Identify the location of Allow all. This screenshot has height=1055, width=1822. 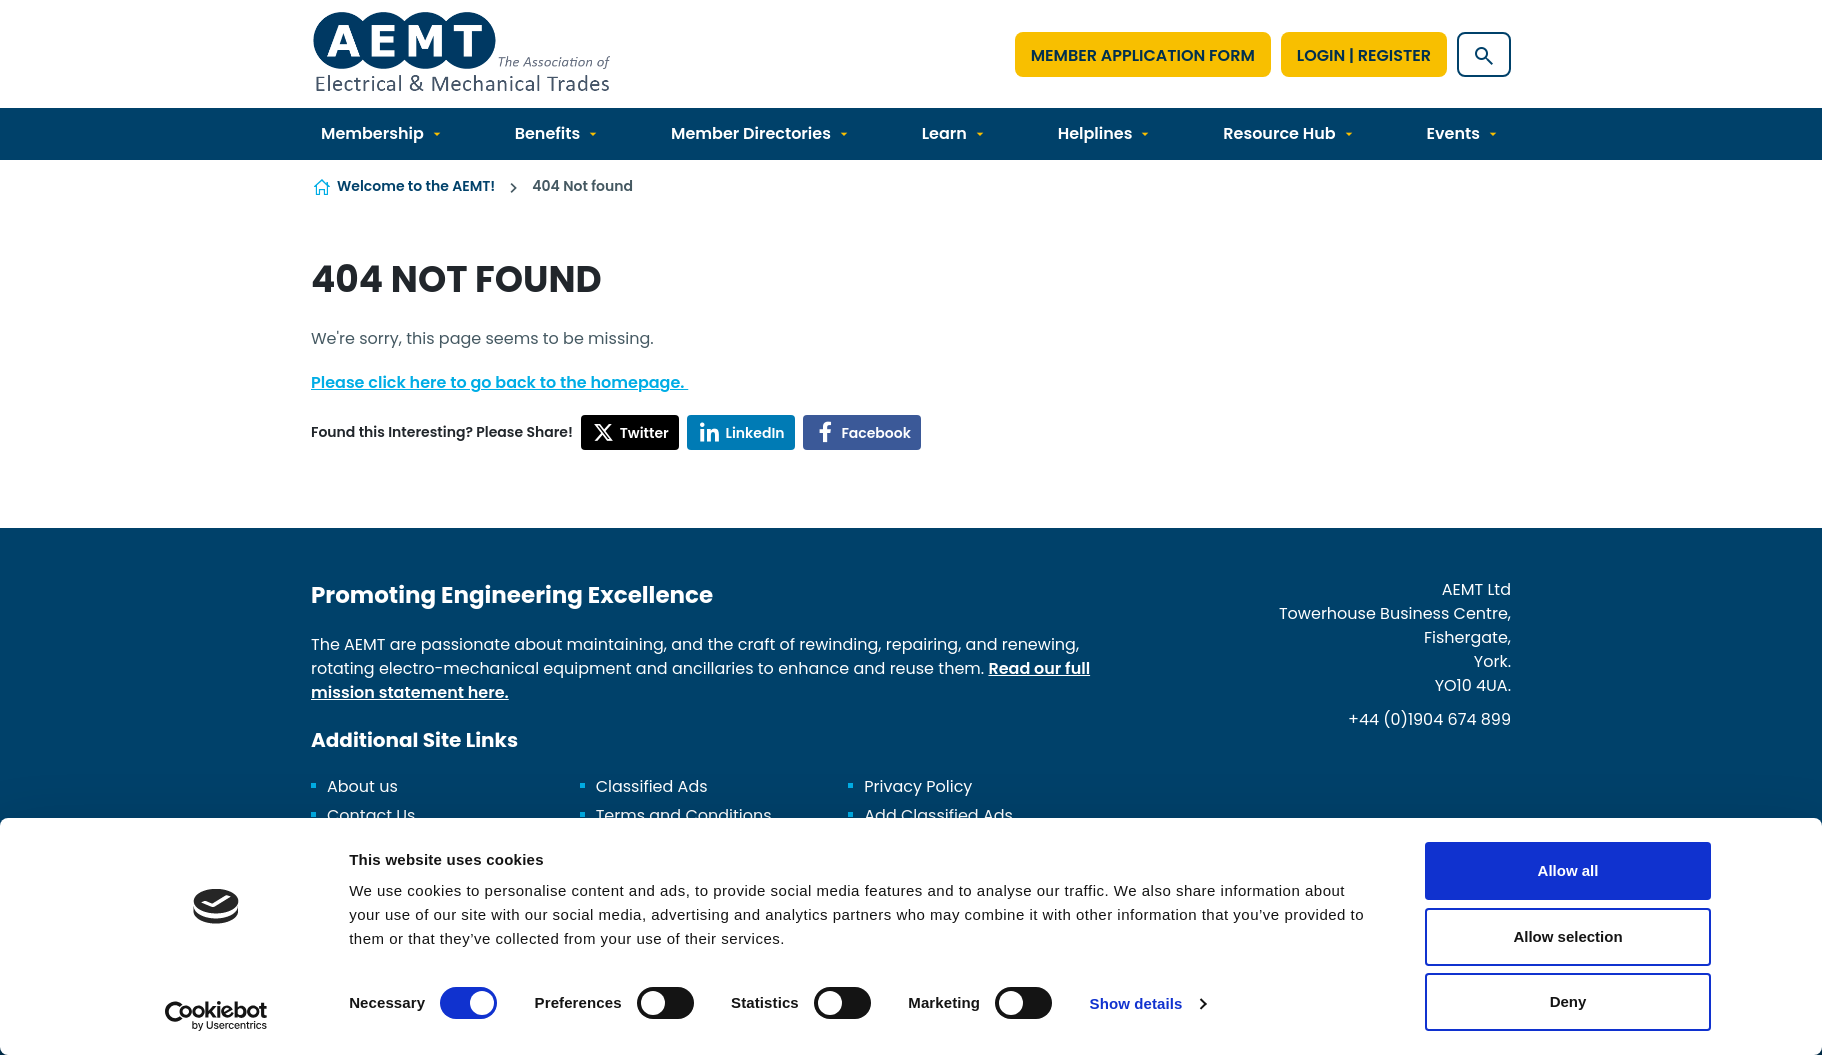
(1568, 870).